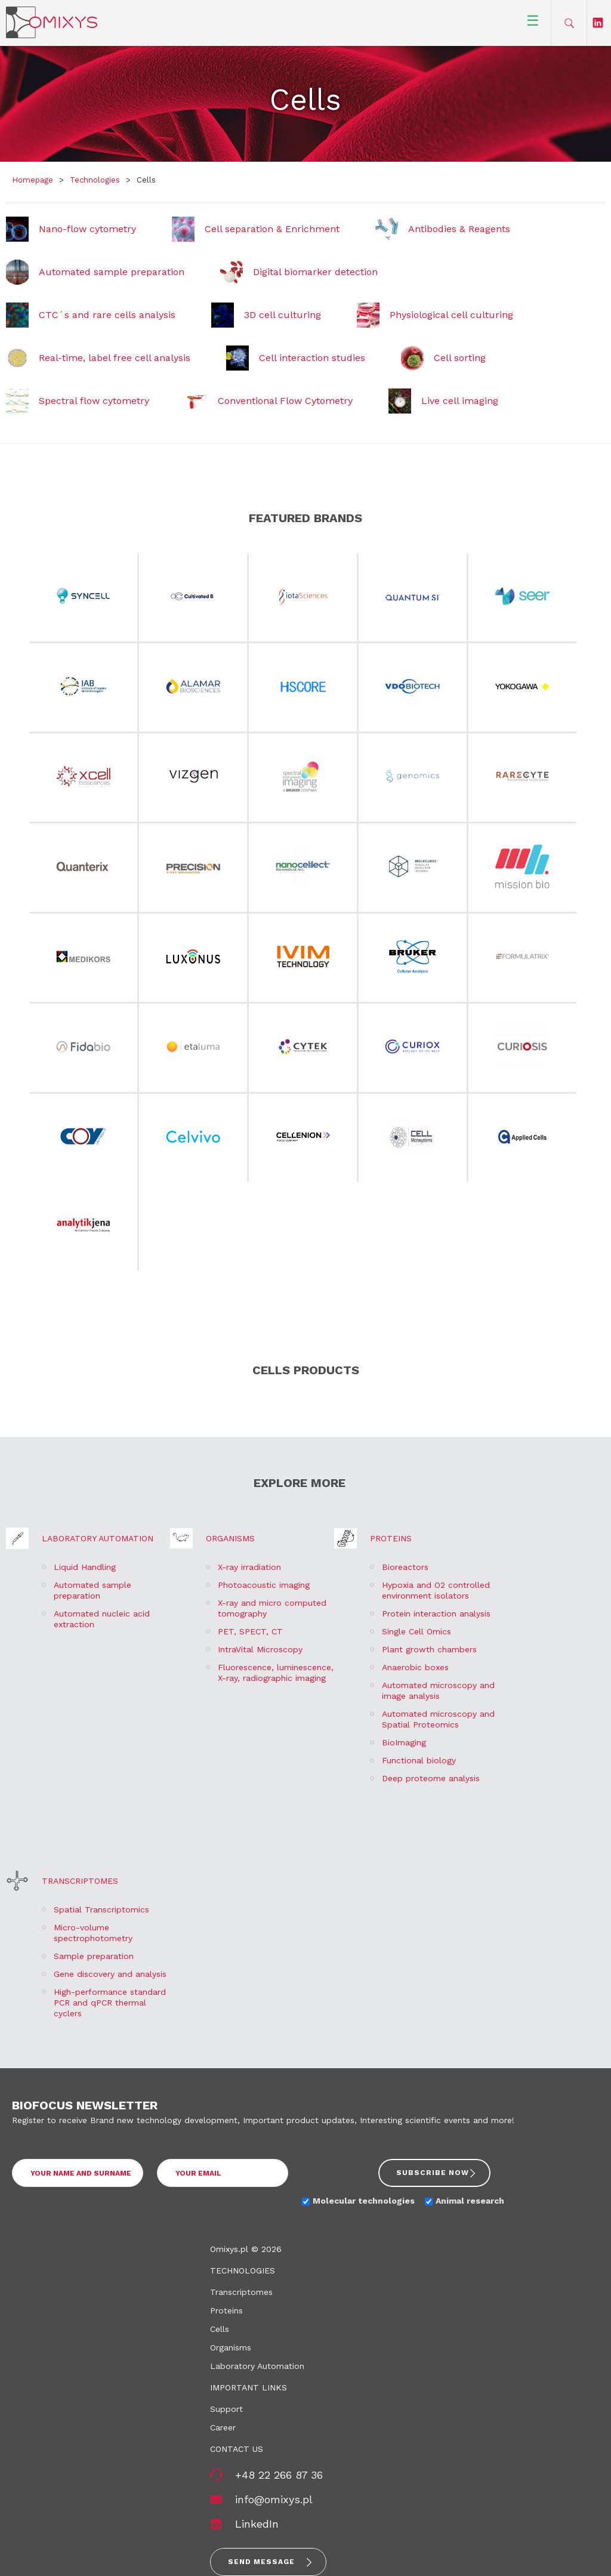  What do you see at coordinates (219, 2329) in the screenshot?
I see `Cells` at bounding box center [219, 2329].